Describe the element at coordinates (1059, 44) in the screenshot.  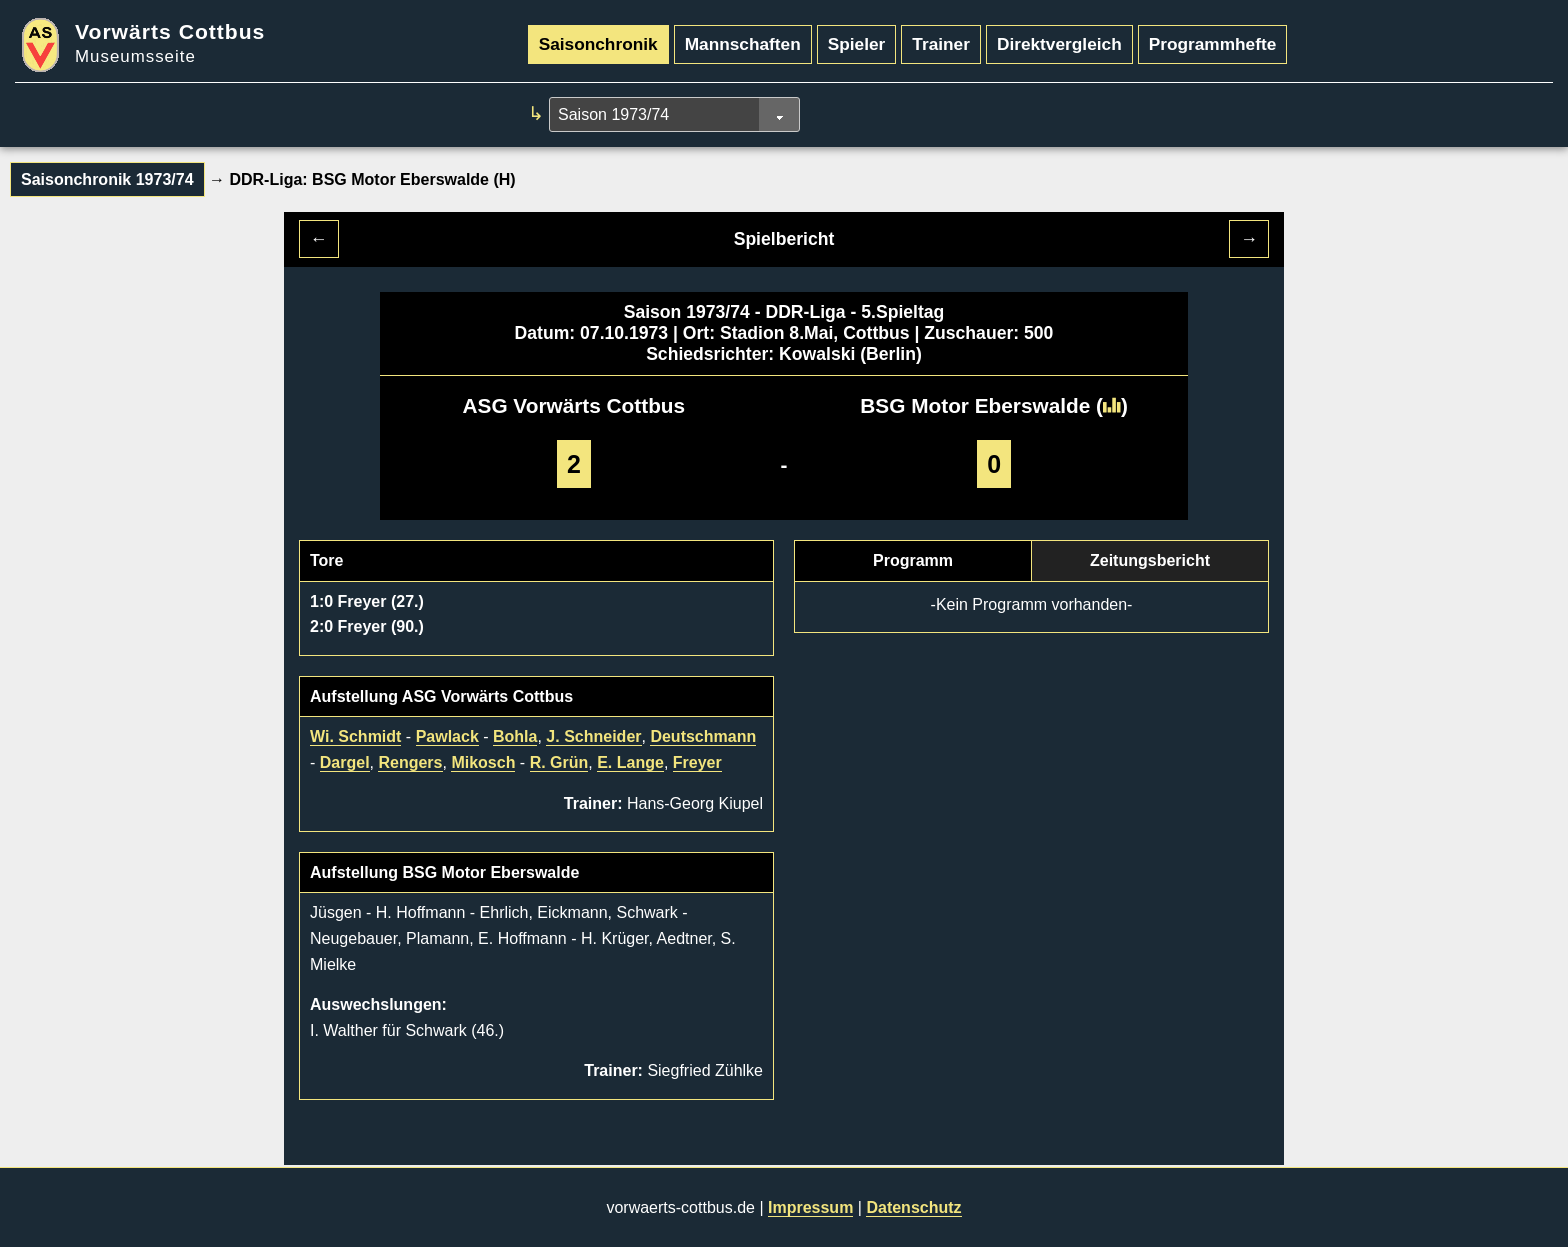
I see `Direktvergleich` at that location.